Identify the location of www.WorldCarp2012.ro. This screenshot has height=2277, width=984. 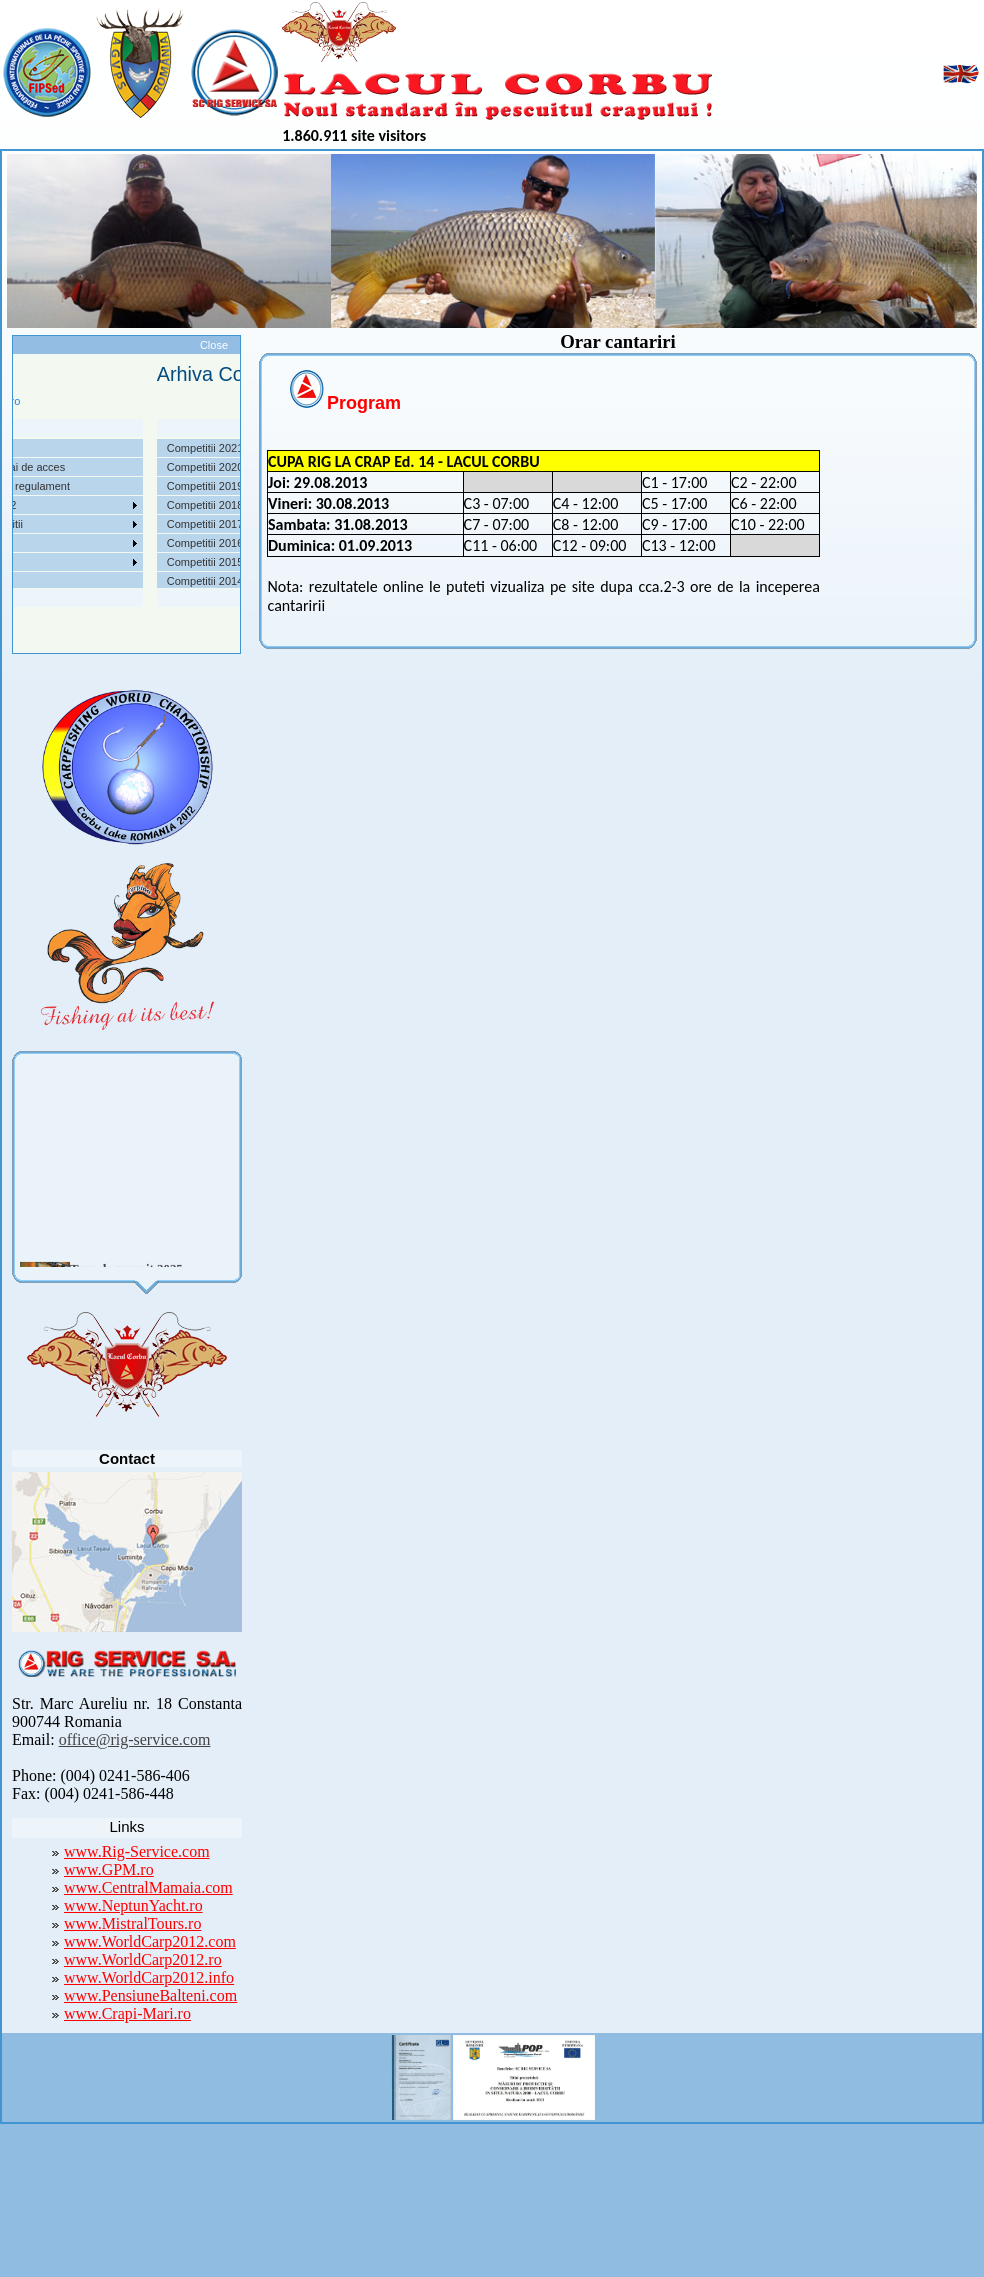
(143, 1959).